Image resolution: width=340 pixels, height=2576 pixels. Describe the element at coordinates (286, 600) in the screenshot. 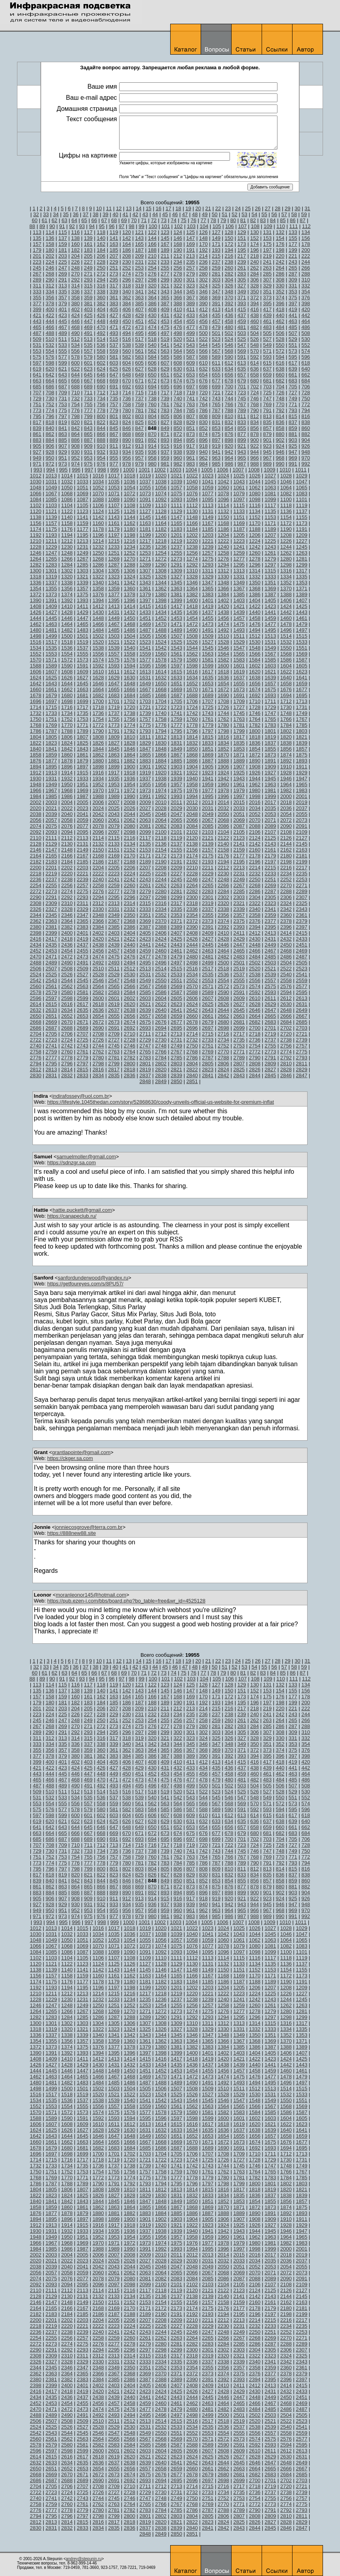

I see `1406` at that location.